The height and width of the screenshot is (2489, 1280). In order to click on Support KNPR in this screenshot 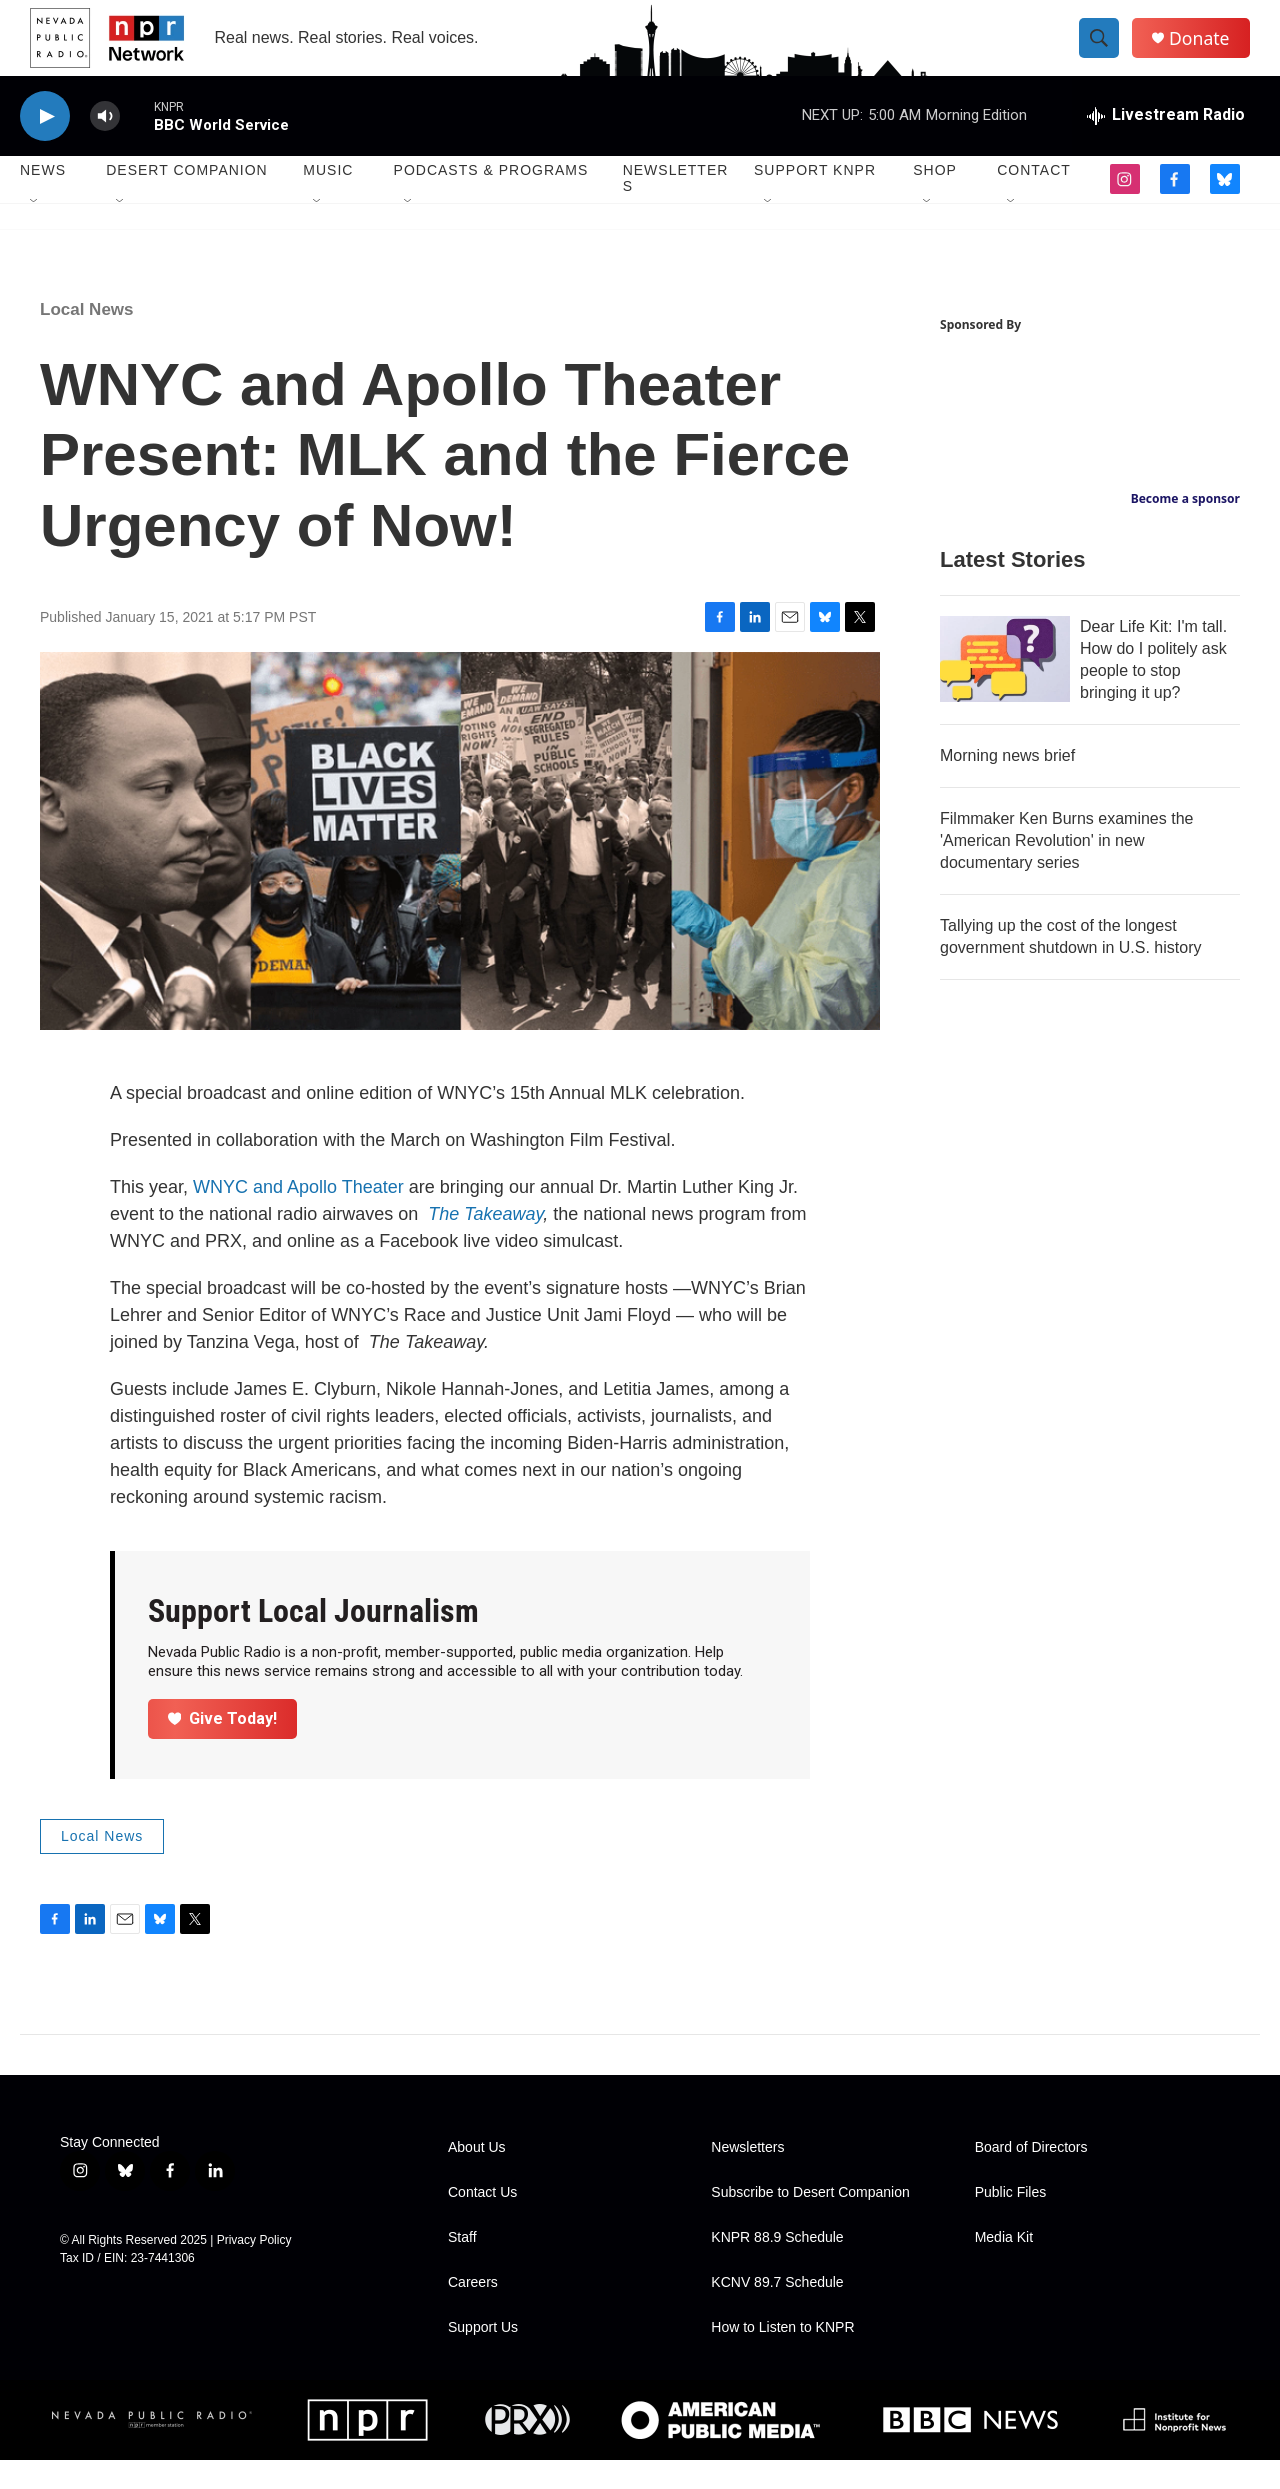, I will do `click(815, 200)`.